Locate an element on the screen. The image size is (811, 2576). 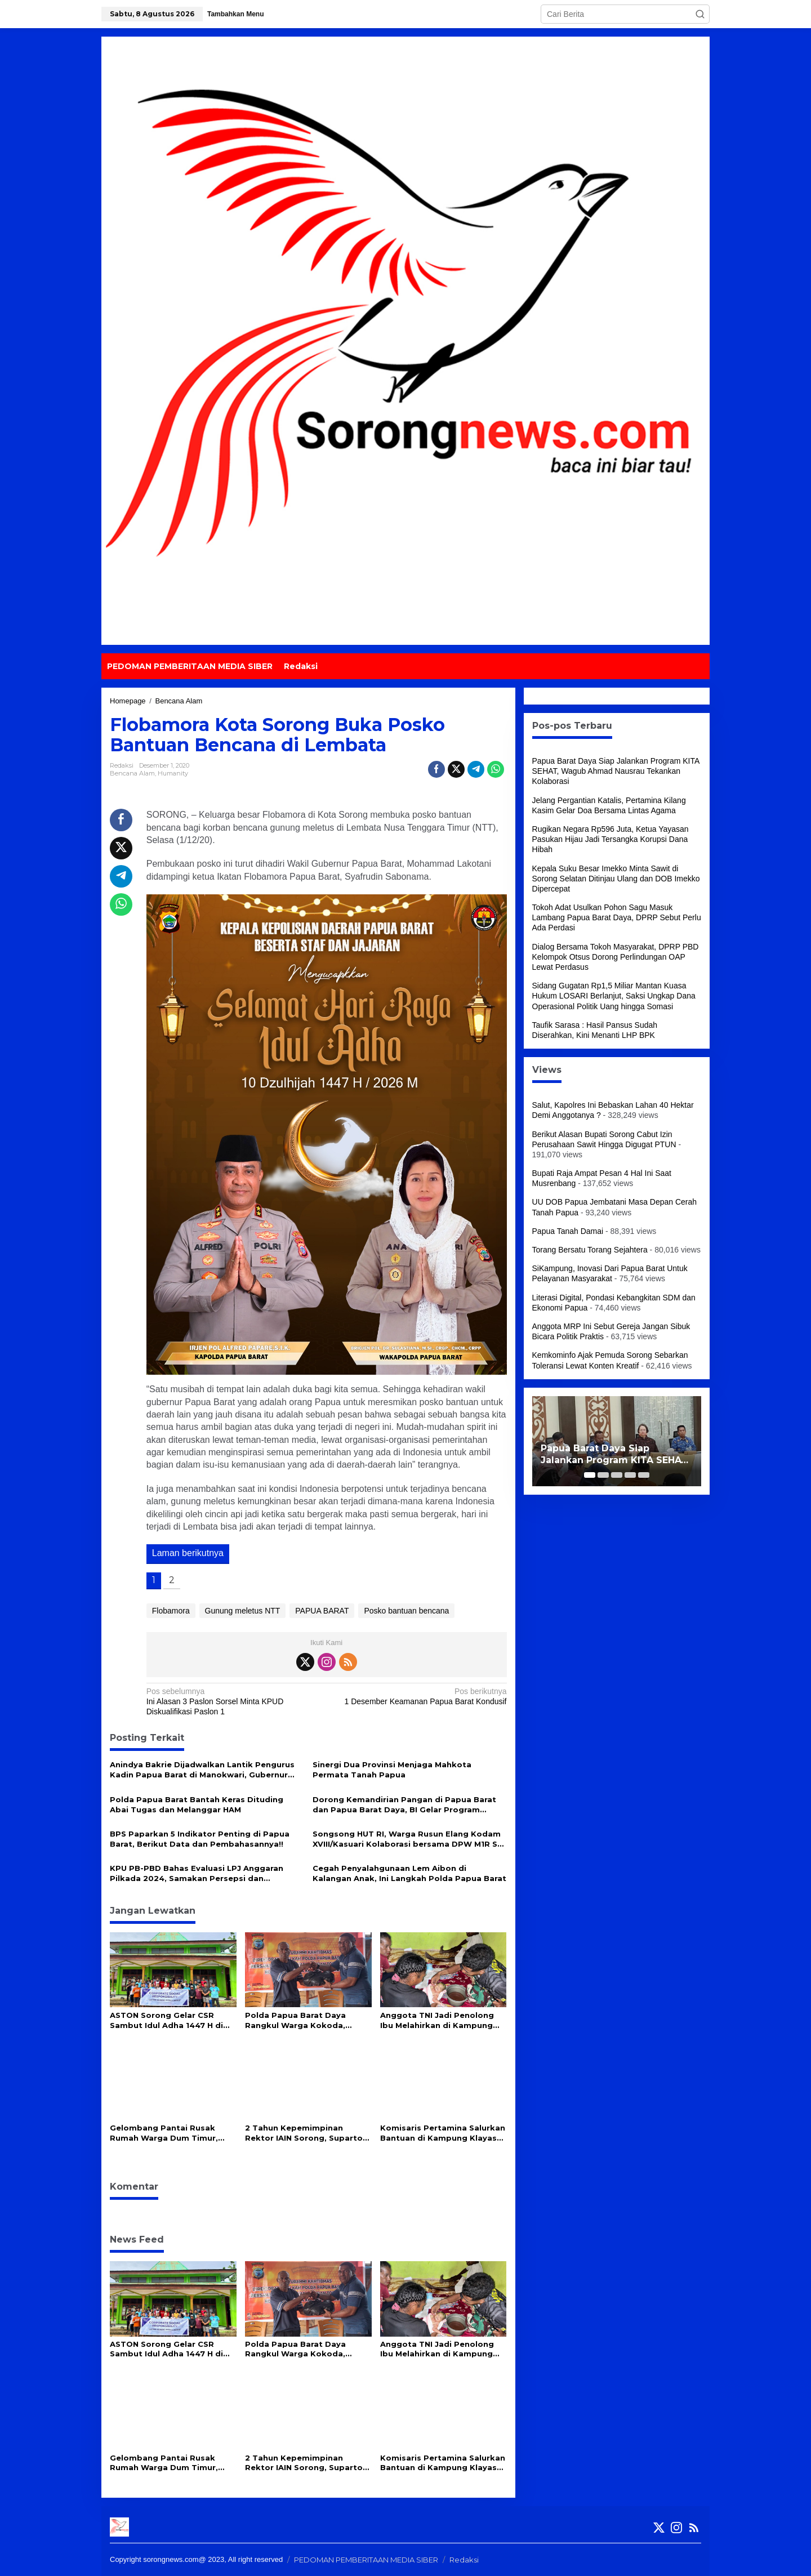
ASTON Sorong Gelar CSR Sambut Idul Adha 1447 H di Masjid Babul Jannah Kokoda is located at coordinates (169, 2020).